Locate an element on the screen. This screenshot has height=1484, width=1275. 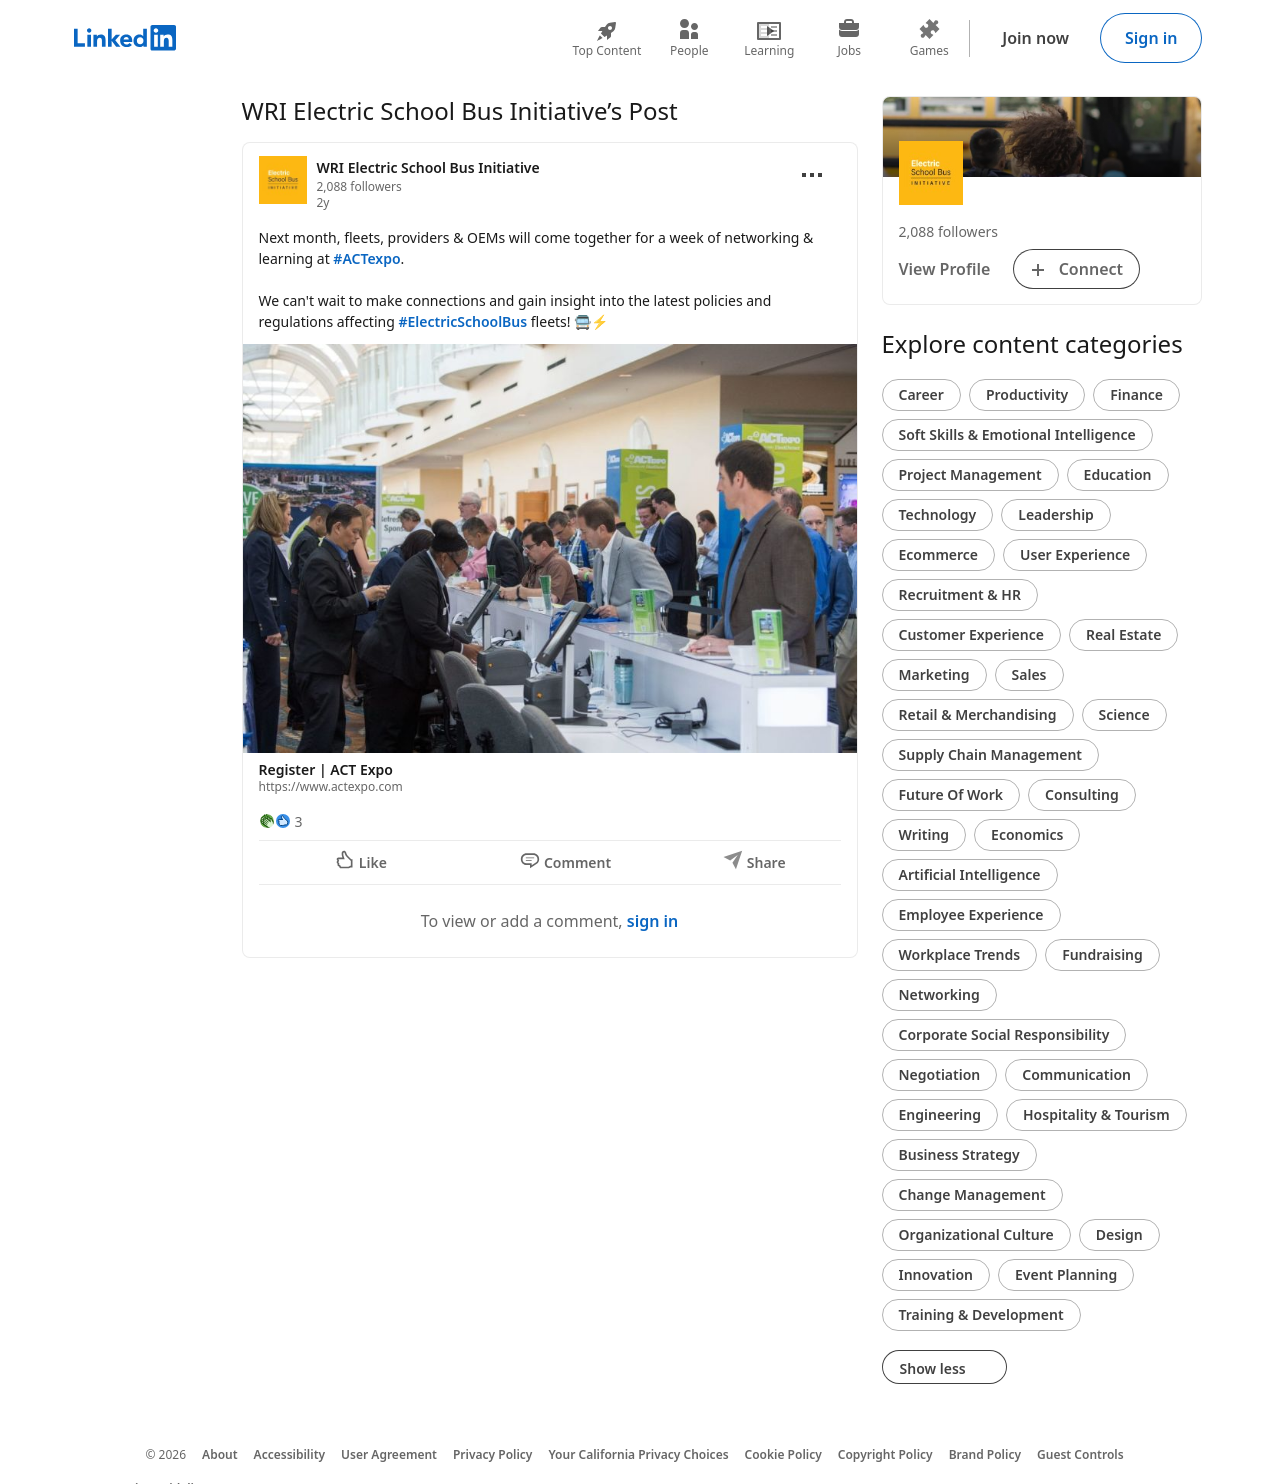
Organizational Culture is located at coordinates (976, 1234).